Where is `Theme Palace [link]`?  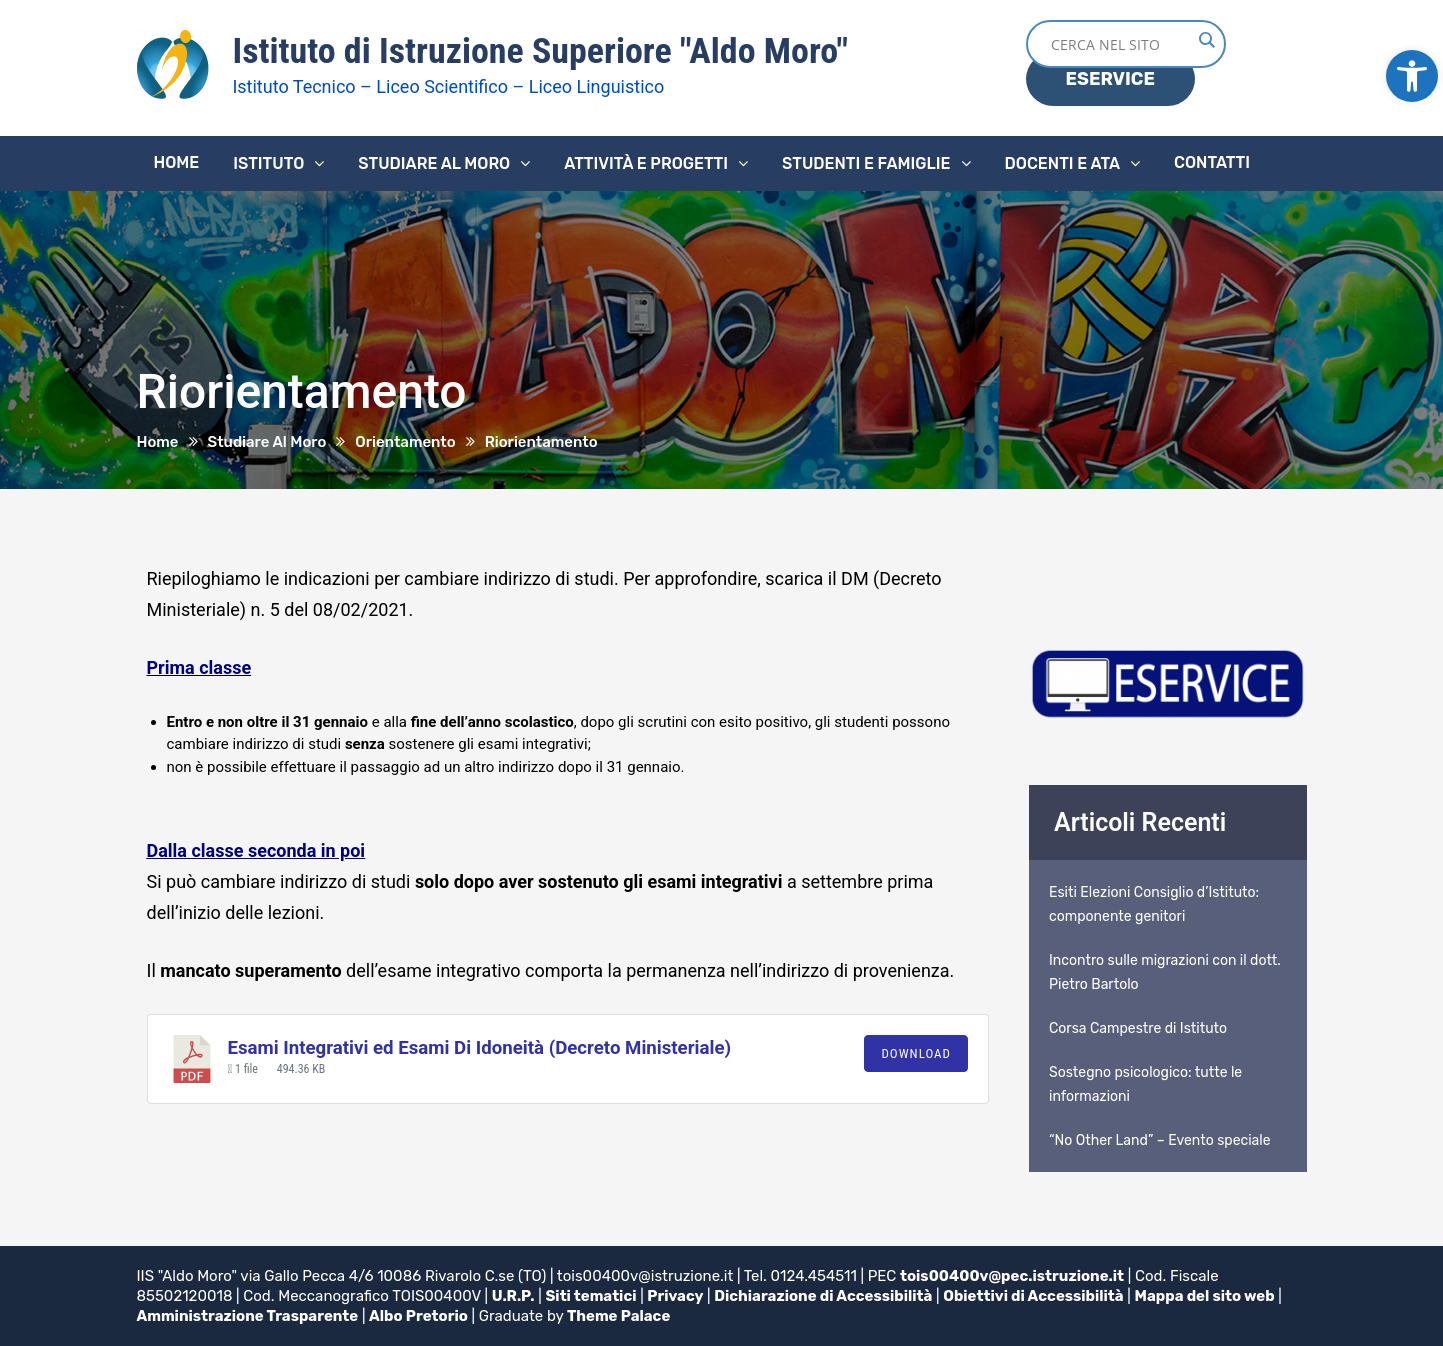 Theme Palace [link] is located at coordinates (619, 1316).